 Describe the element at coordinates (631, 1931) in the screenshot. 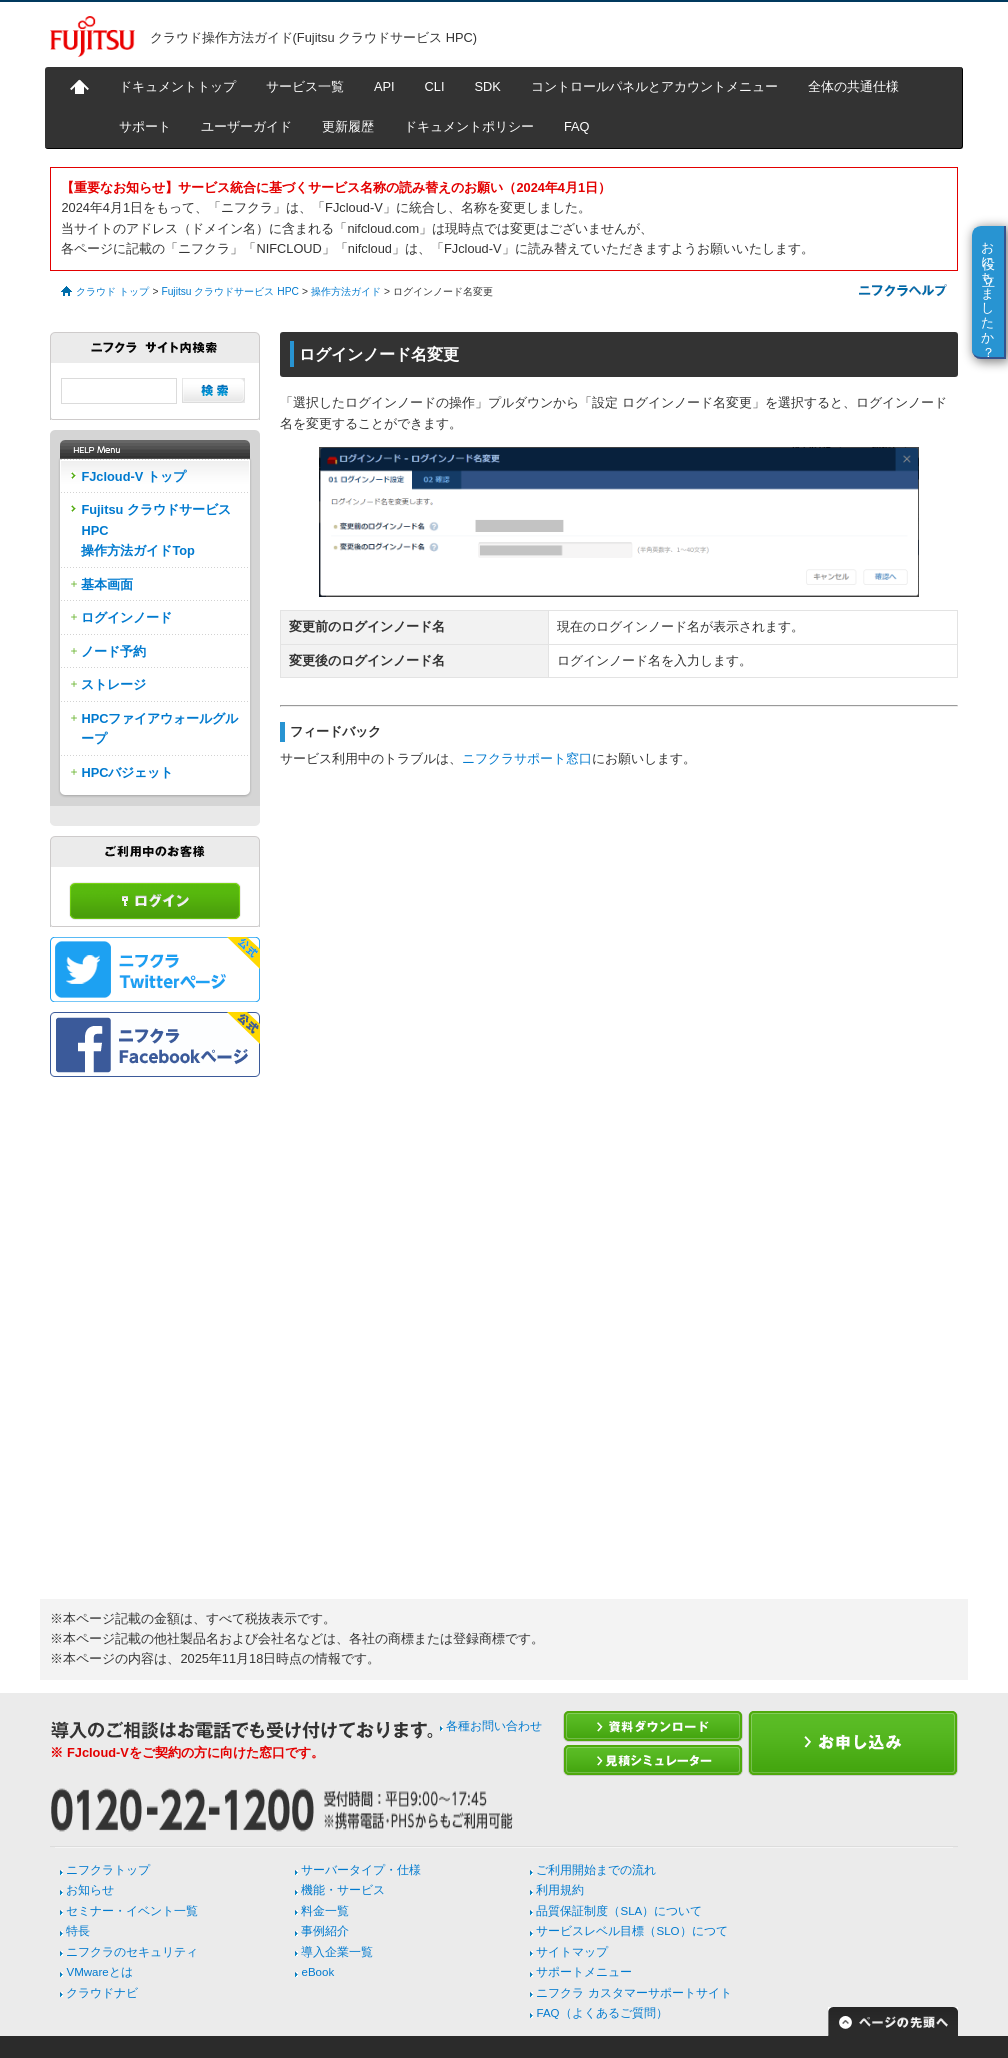

I see `サービスレベル目標（SLO）につて` at that location.